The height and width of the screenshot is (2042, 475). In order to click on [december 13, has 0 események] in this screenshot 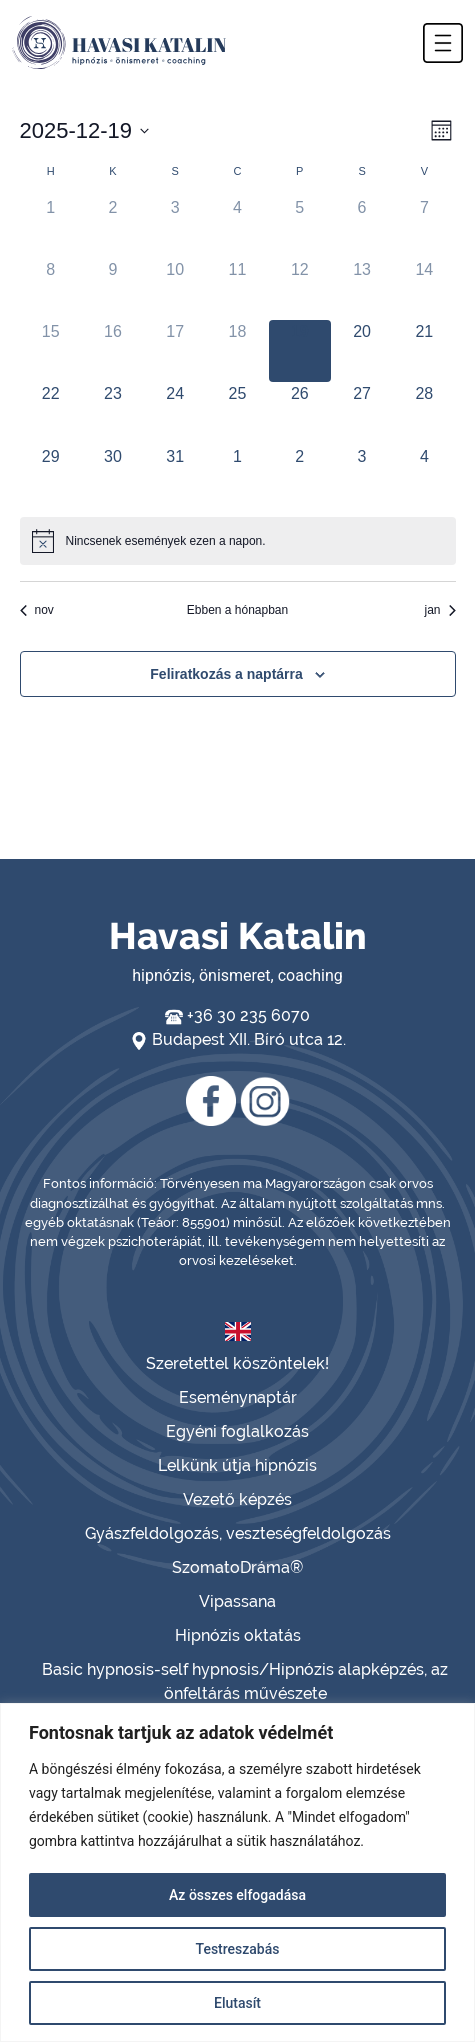, I will do `click(362, 289)`.